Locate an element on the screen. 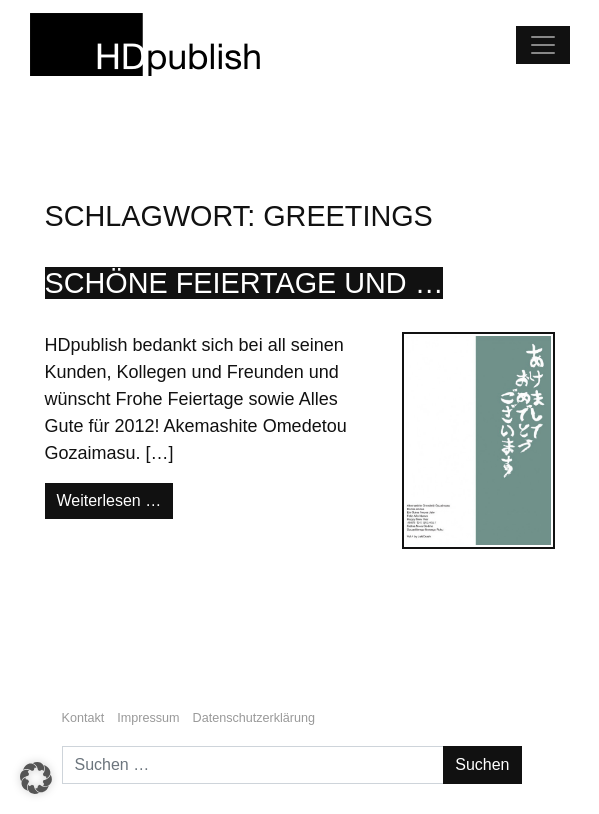 This screenshot has width=599, height=814. Schöne Feiertage und … is located at coordinates (244, 283).